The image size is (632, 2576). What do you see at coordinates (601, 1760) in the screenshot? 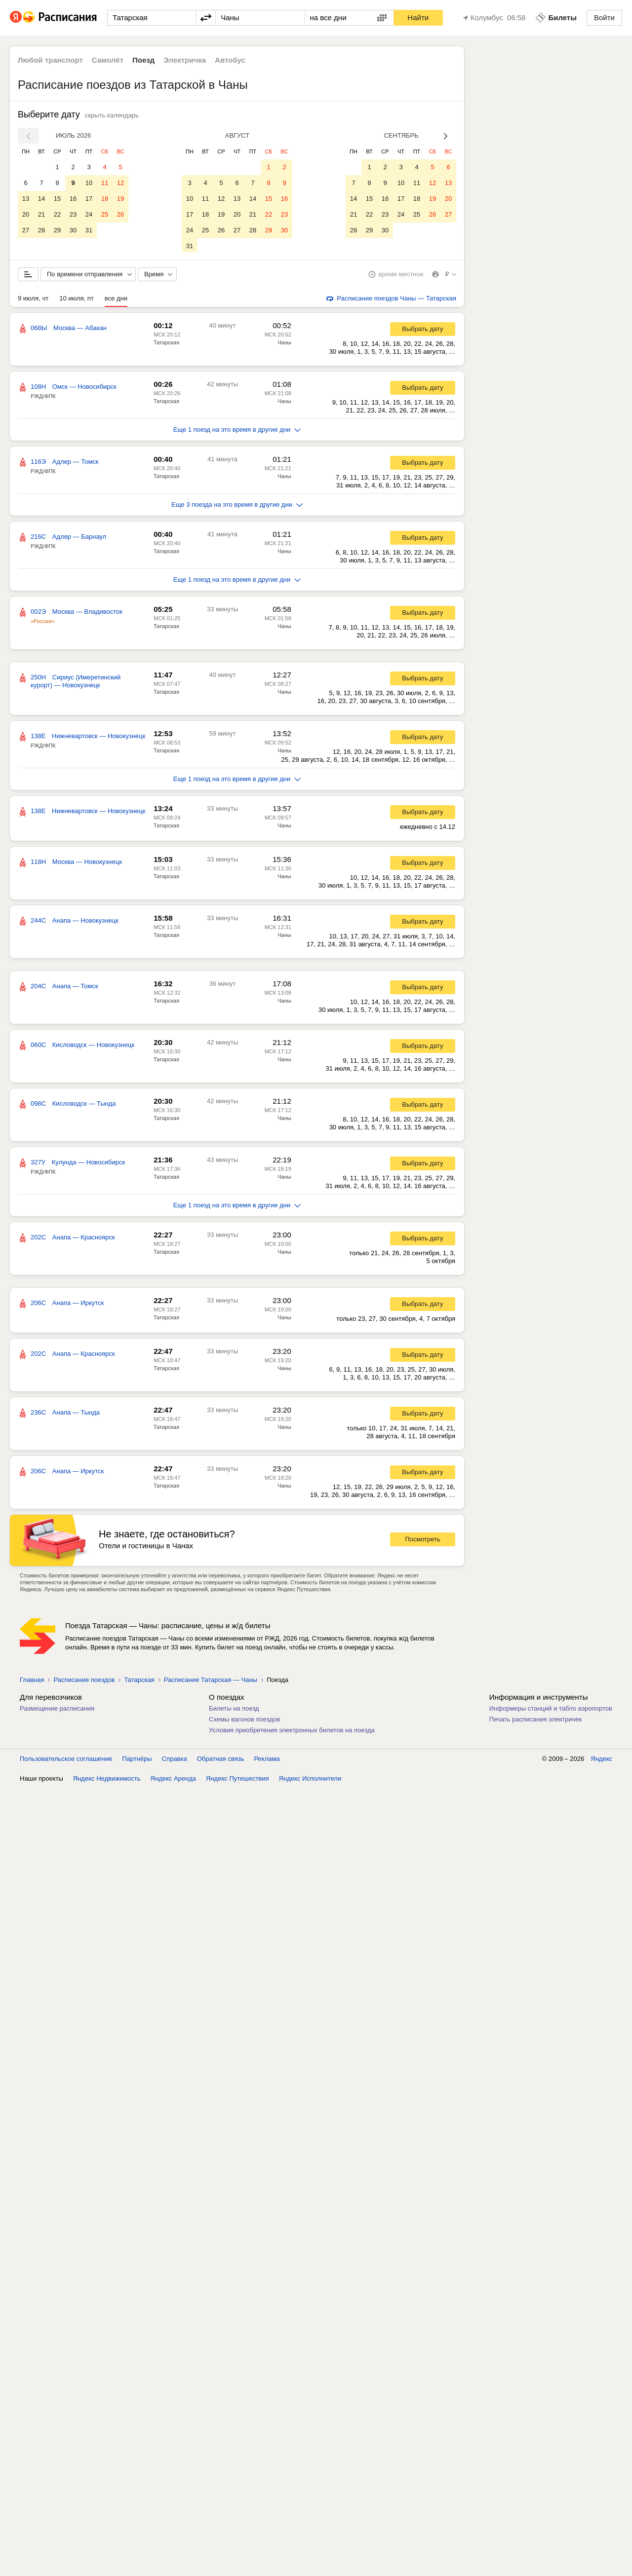
I see `Яндекс` at bounding box center [601, 1760].